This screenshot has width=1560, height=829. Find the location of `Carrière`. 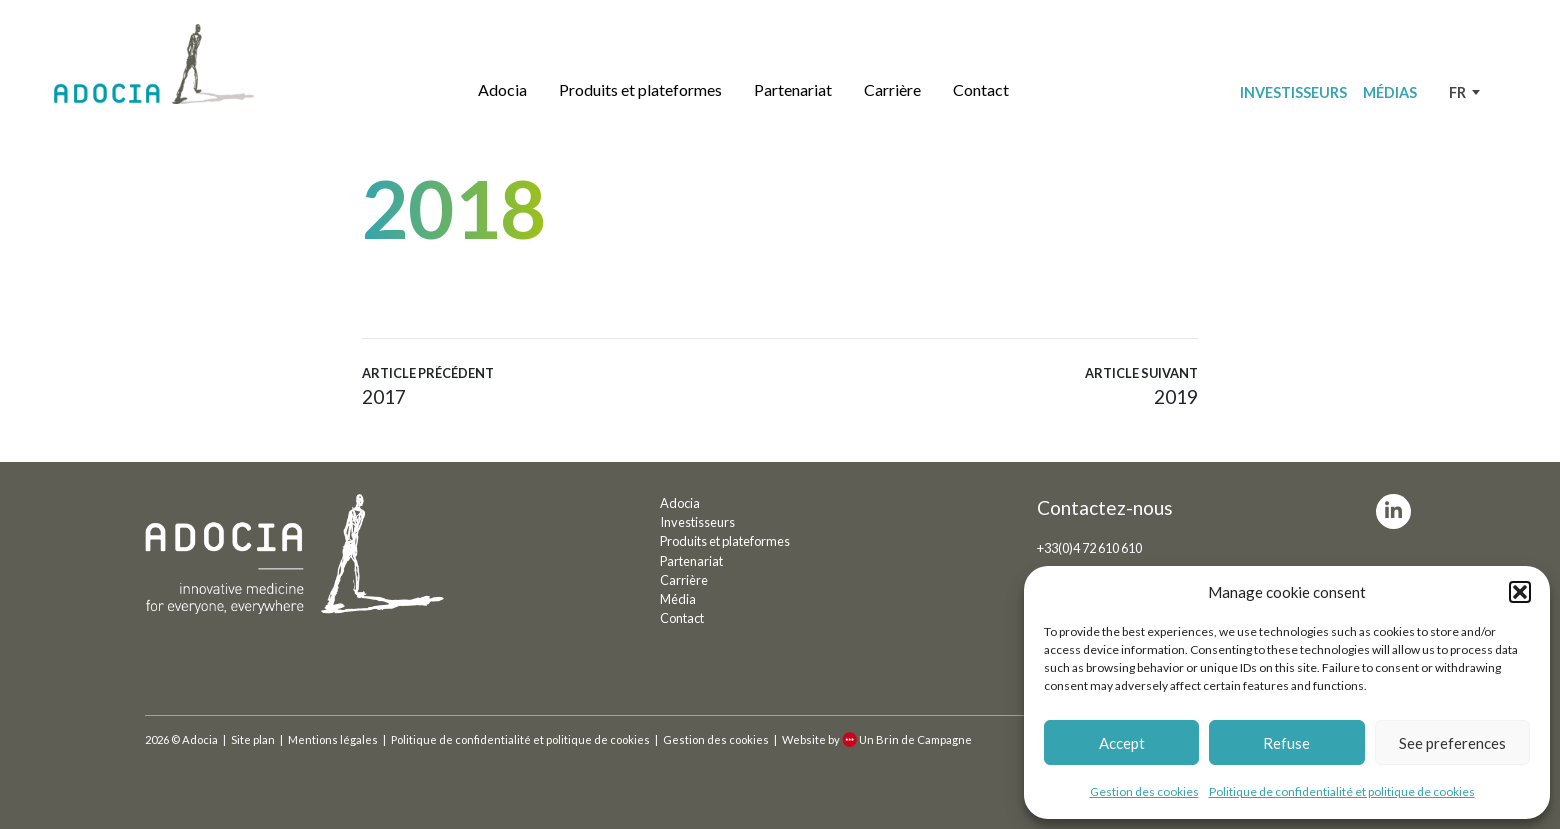

Carrière is located at coordinates (892, 89).